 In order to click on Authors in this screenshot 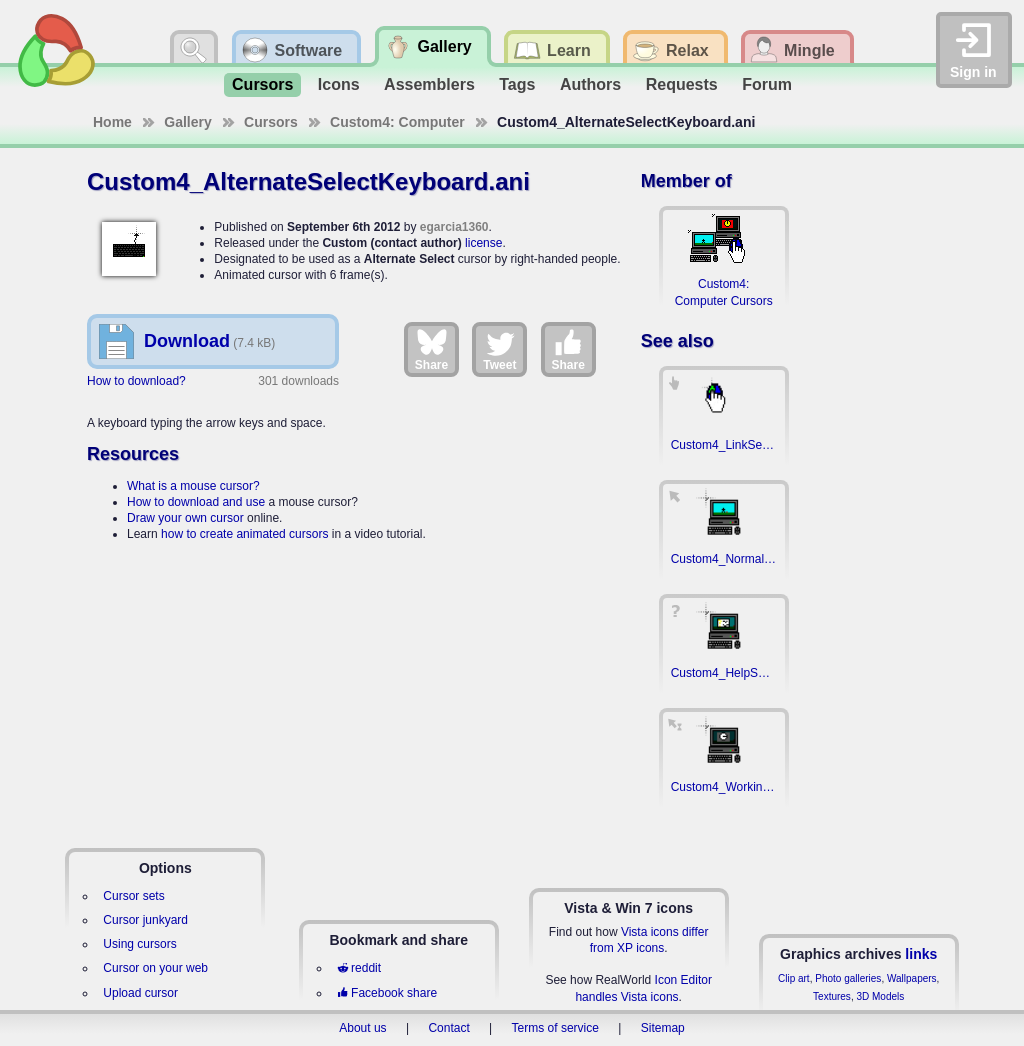, I will do `click(590, 84)`.